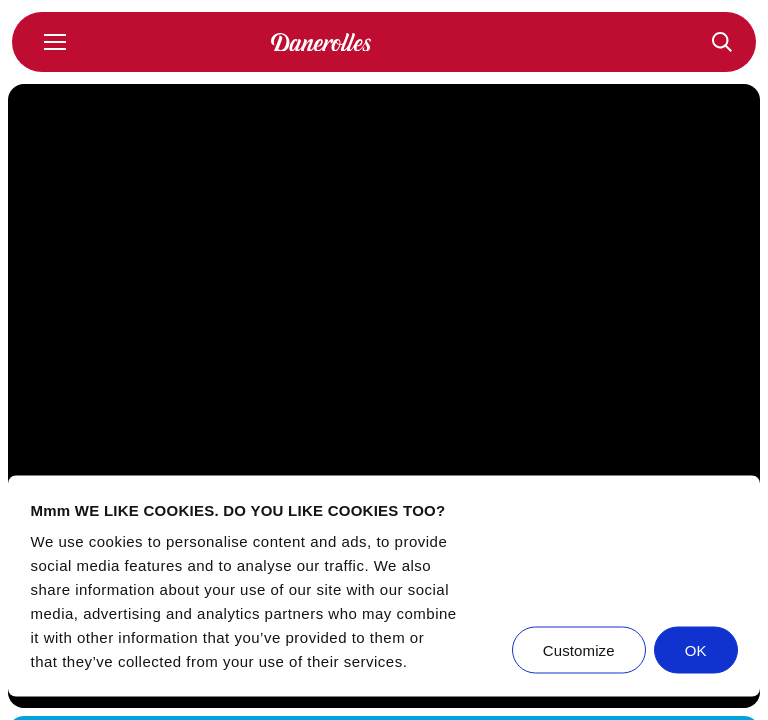 The width and height of the screenshot is (768, 720). Describe the element at coordinates (696, 650) in the screenshot. I see `OK` at that location.